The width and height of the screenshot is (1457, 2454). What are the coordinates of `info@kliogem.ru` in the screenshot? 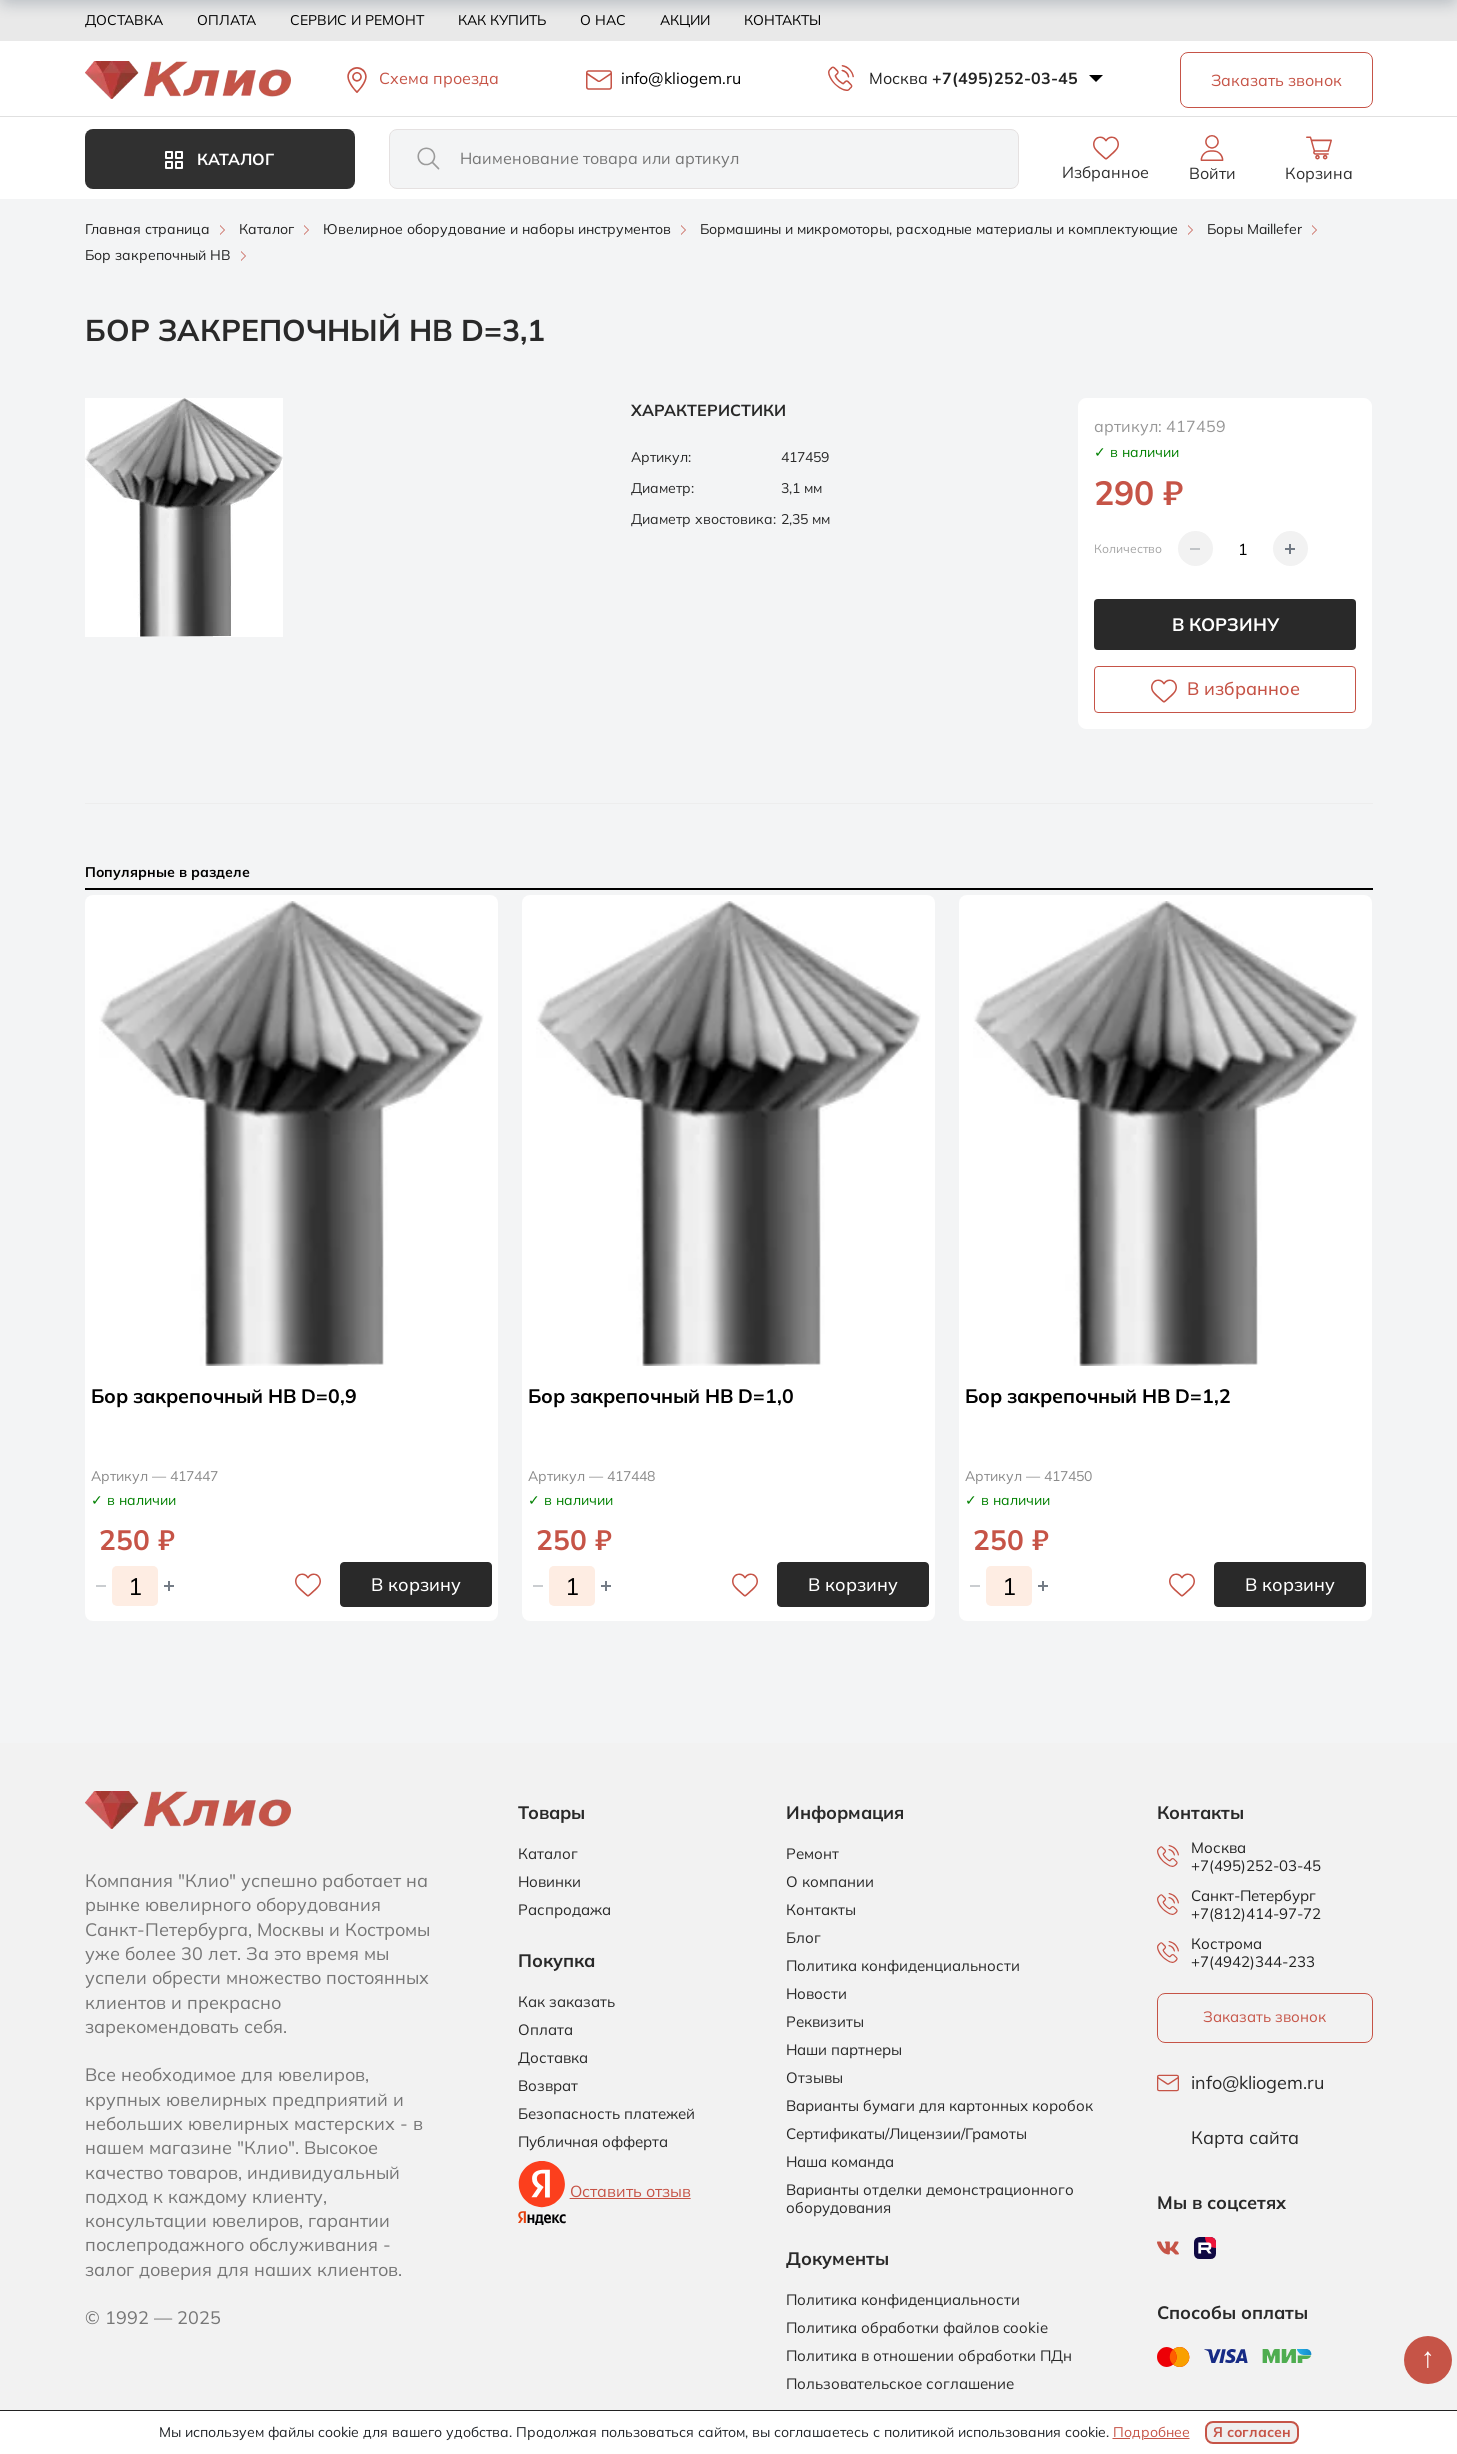 It's located at (1257, 2083).